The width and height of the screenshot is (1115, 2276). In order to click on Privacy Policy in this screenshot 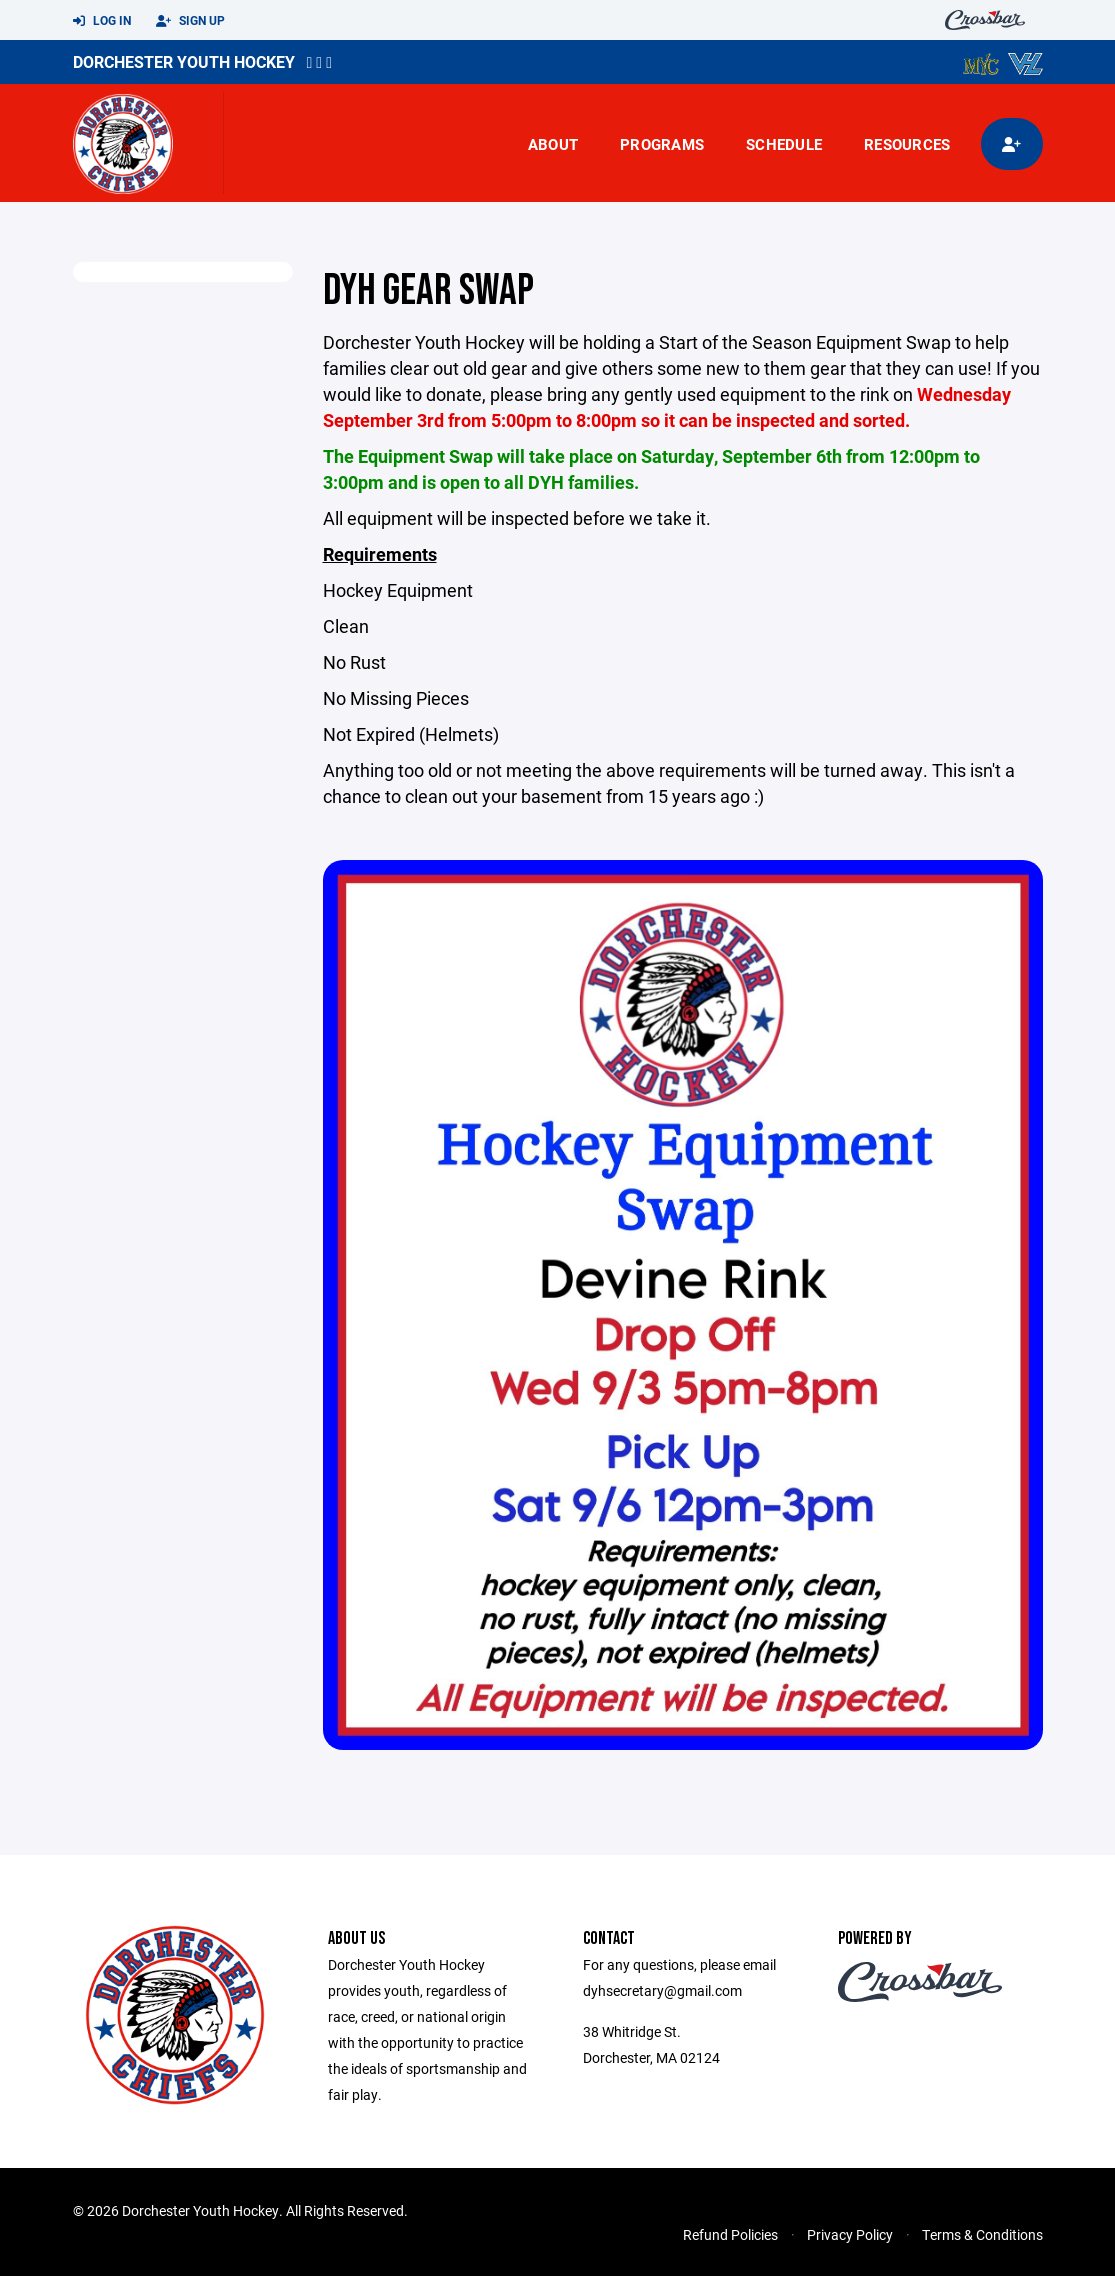, I will do `click(850, 2234)`.